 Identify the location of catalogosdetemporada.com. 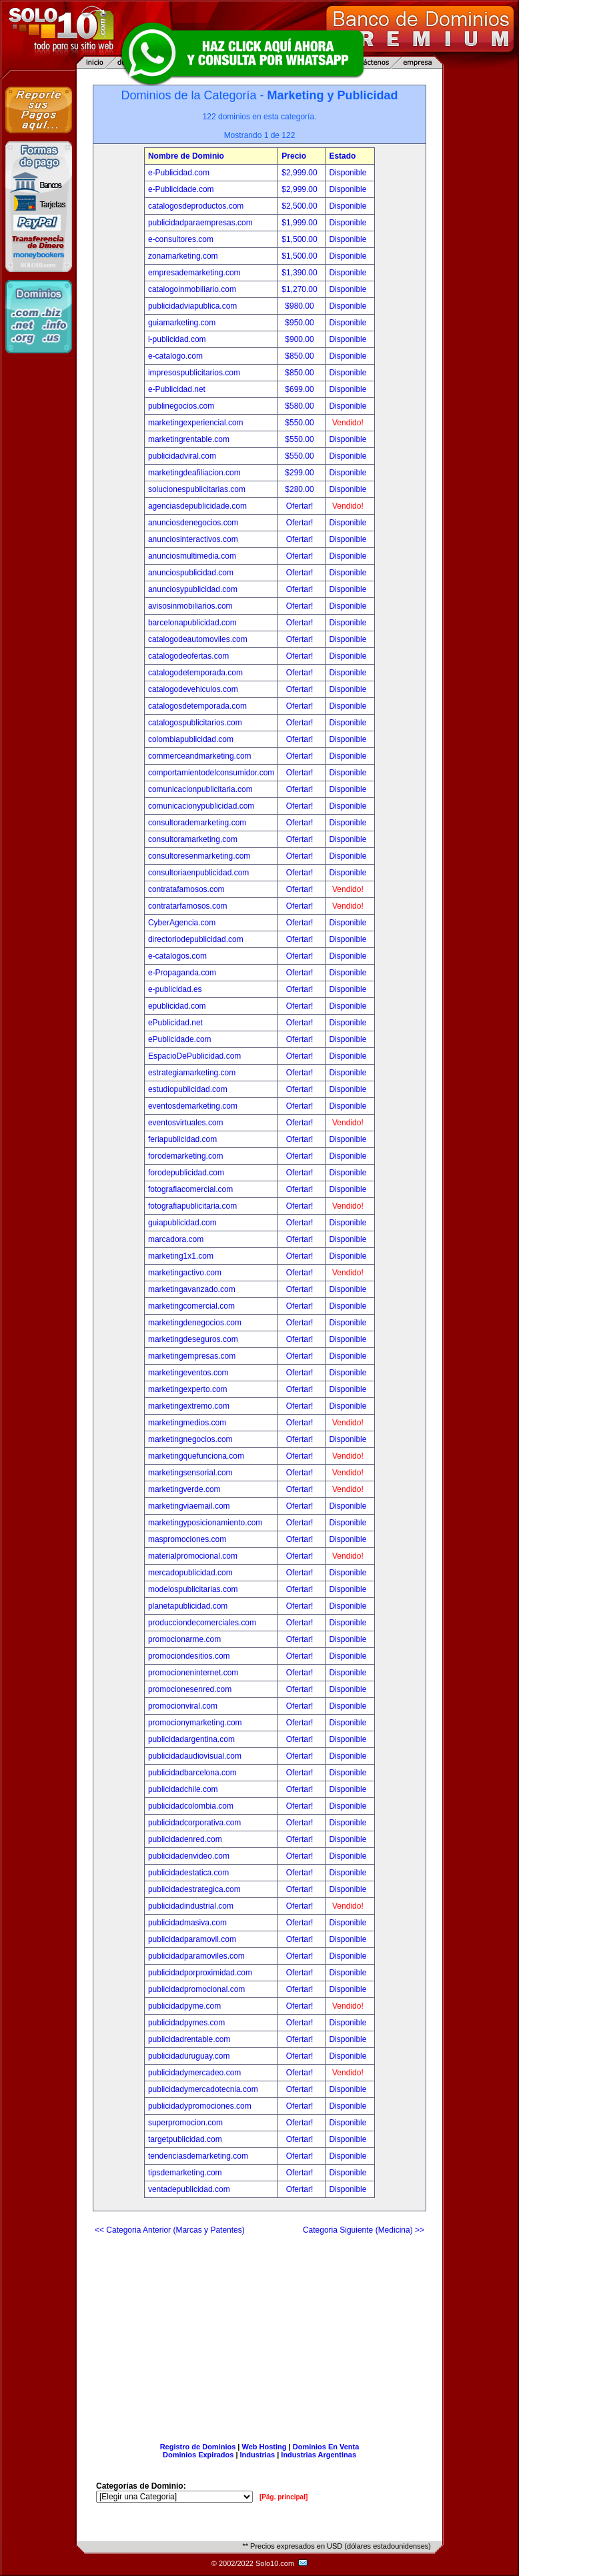
(197, 706).